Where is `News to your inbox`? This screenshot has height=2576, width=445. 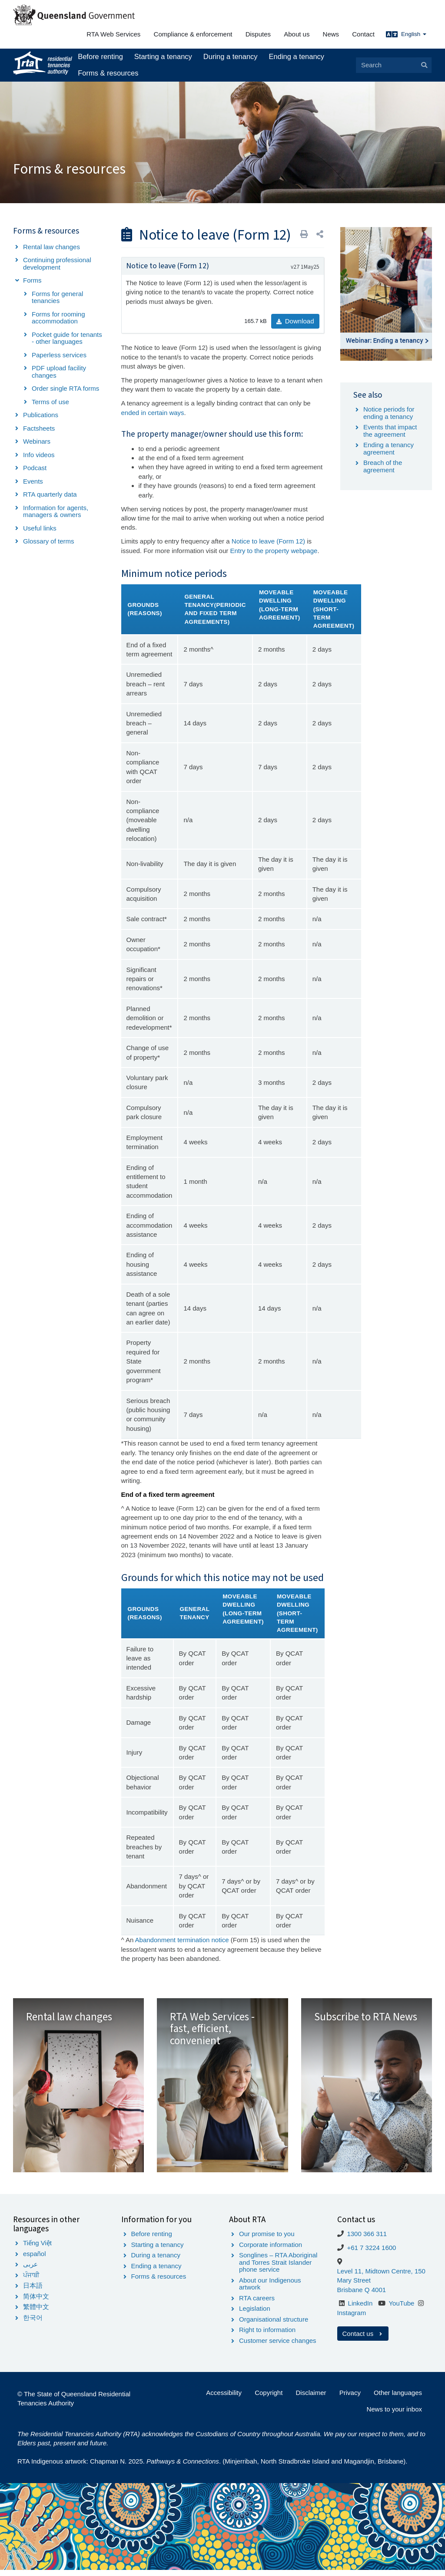 News to your inbox is located at coordinates (394, 2415).